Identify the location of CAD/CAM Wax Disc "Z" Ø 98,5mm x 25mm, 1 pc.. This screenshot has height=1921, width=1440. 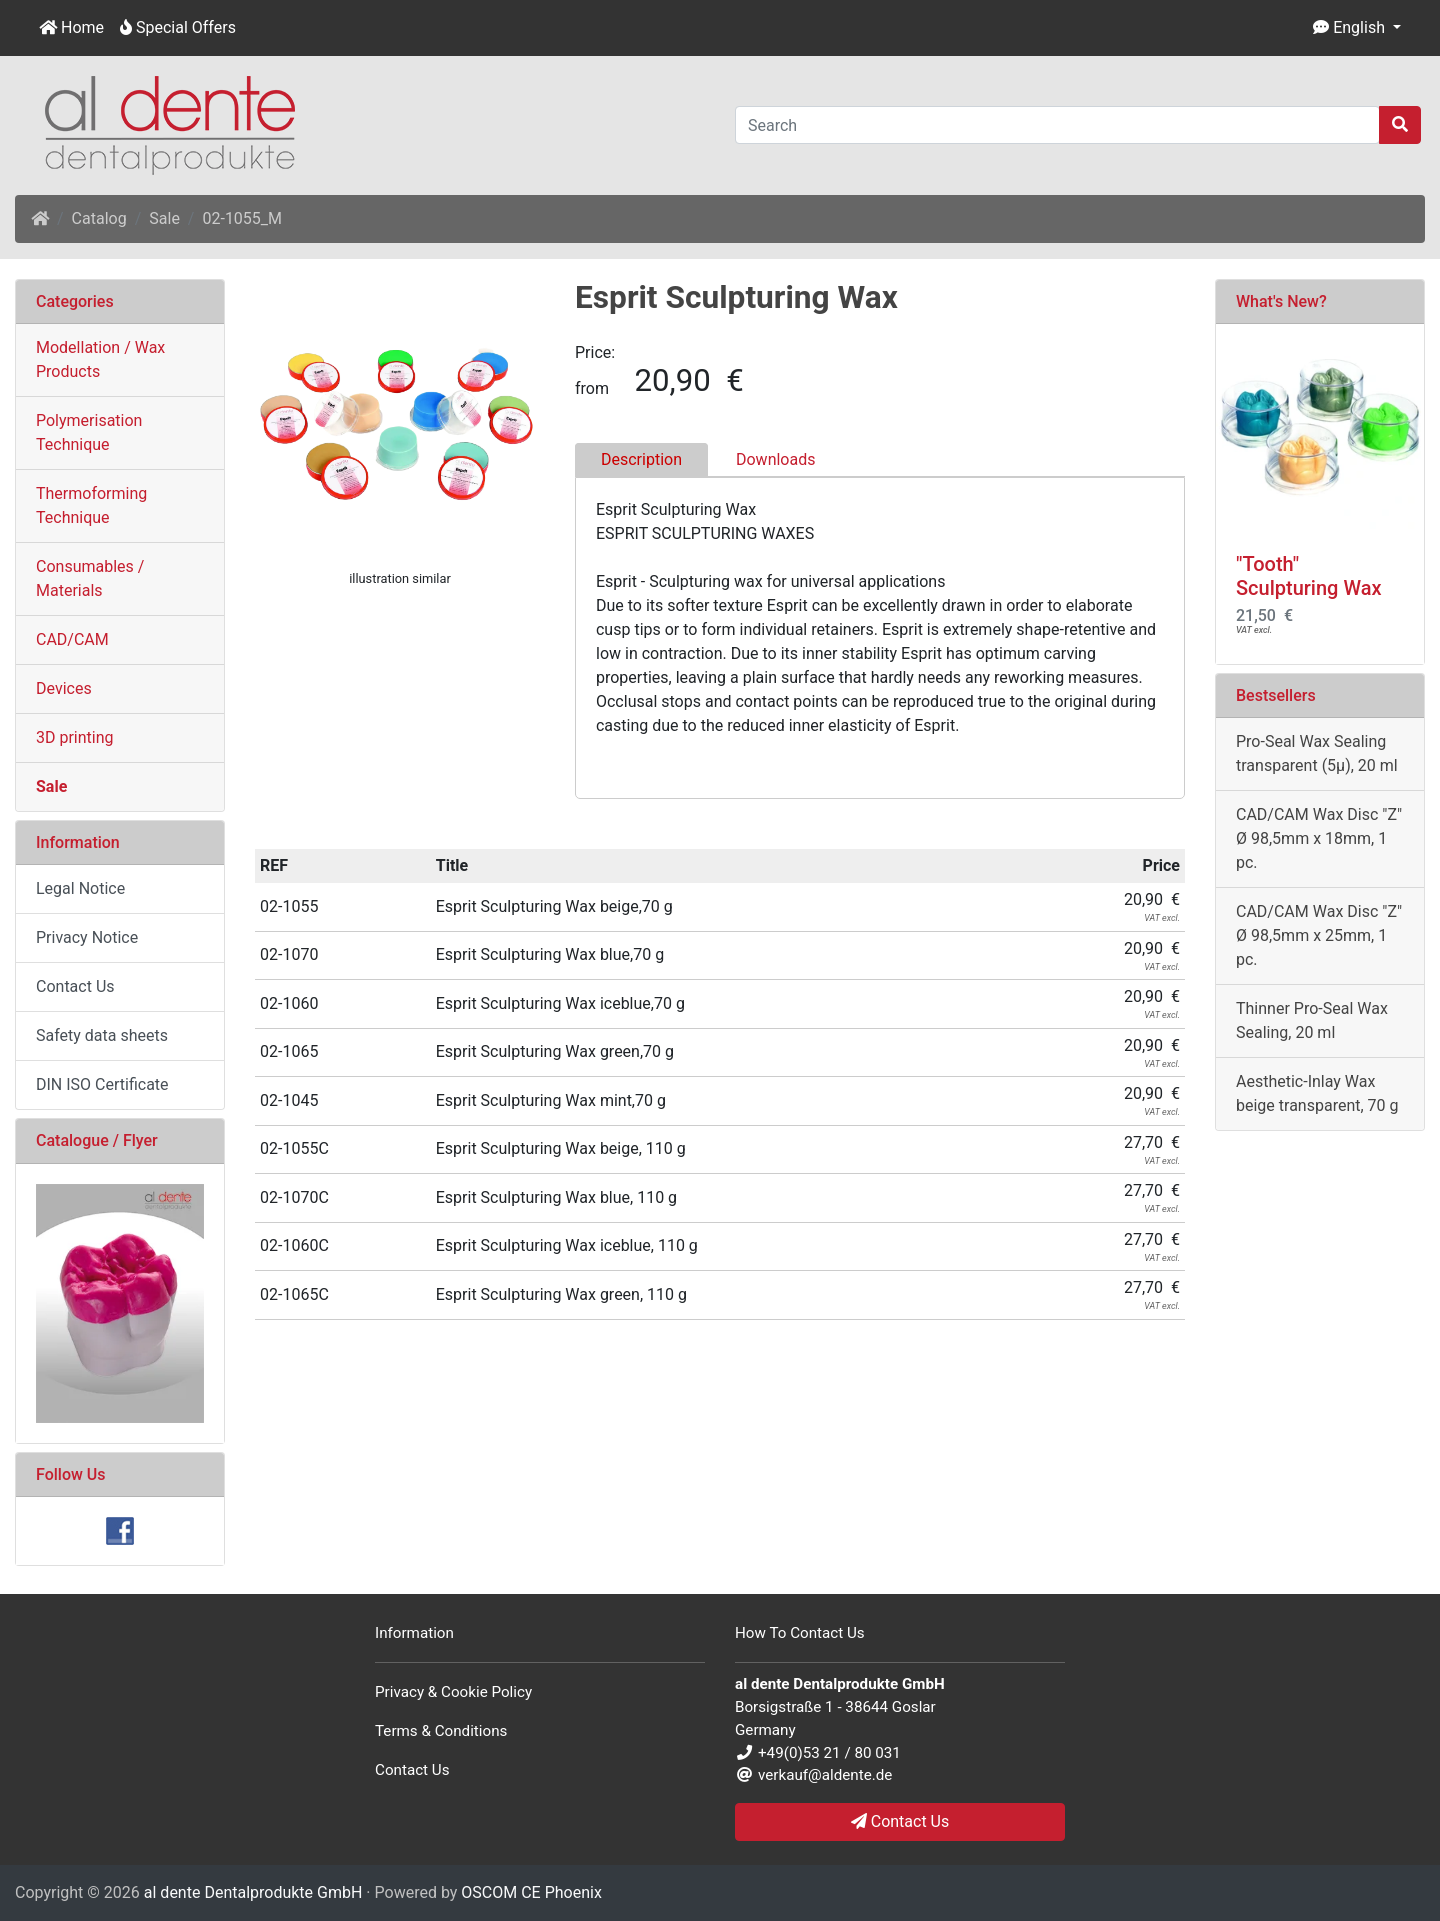
(1319, 935).